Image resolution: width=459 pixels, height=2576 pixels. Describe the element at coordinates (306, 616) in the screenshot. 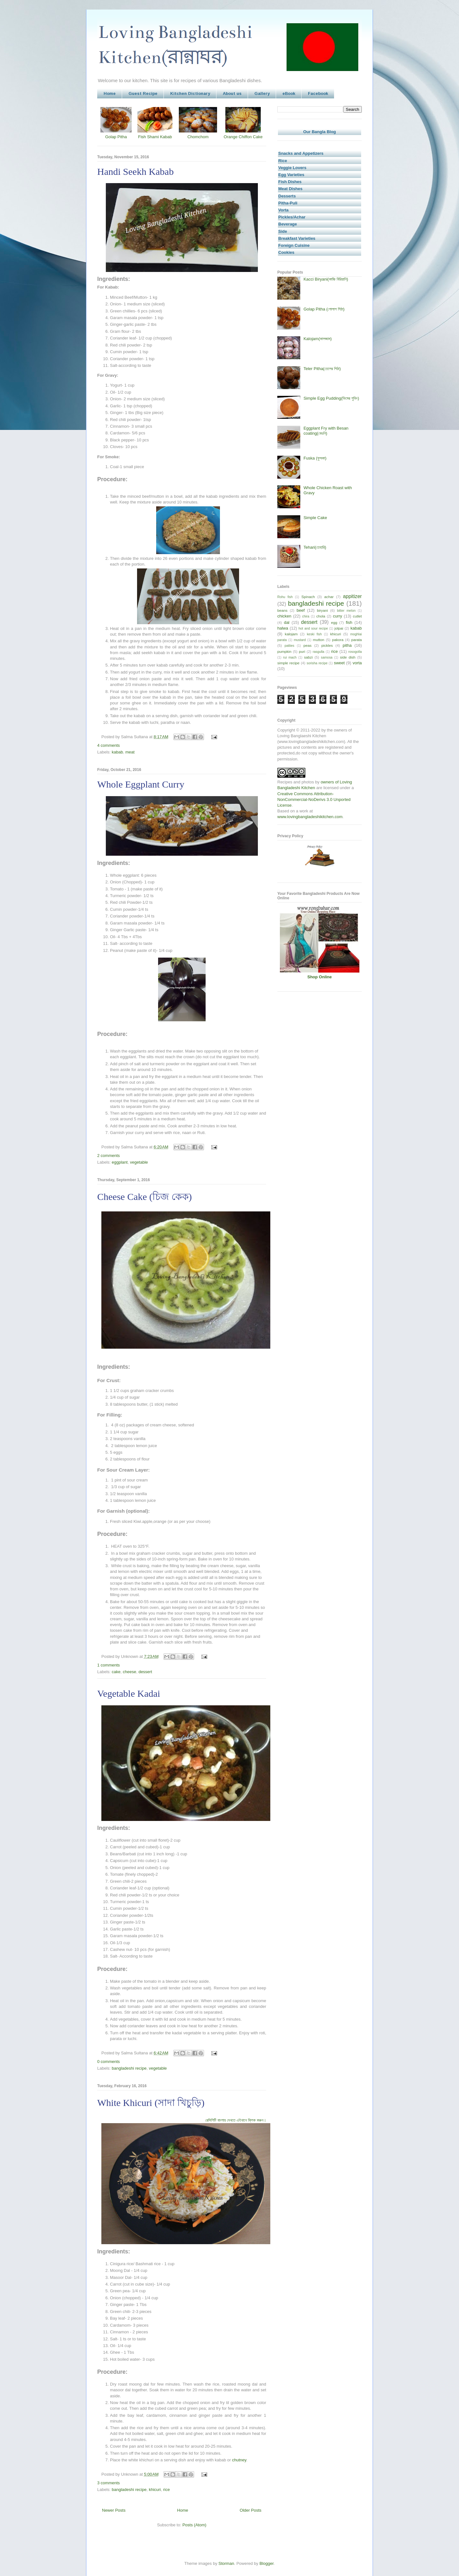

I see `chira` at that location.